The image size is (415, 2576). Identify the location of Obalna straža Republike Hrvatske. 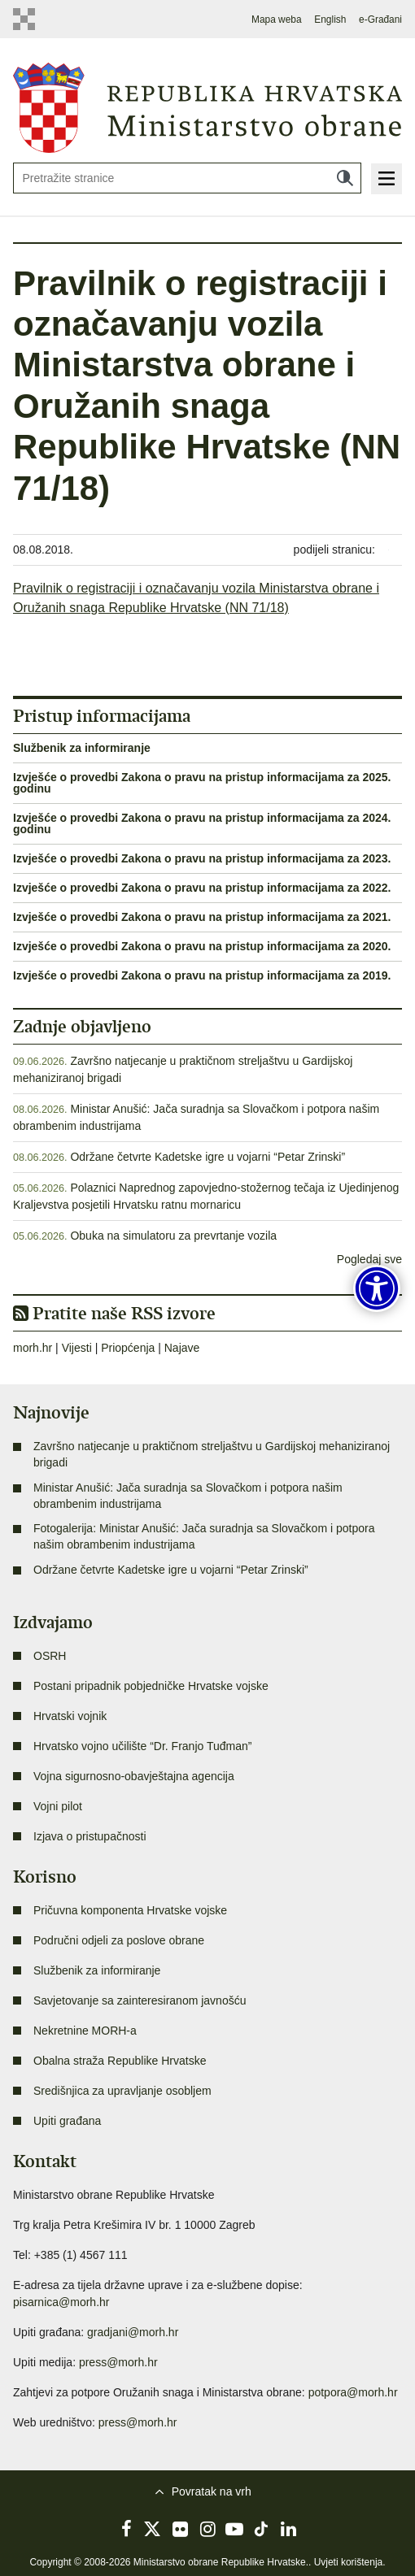
(119, 2060).